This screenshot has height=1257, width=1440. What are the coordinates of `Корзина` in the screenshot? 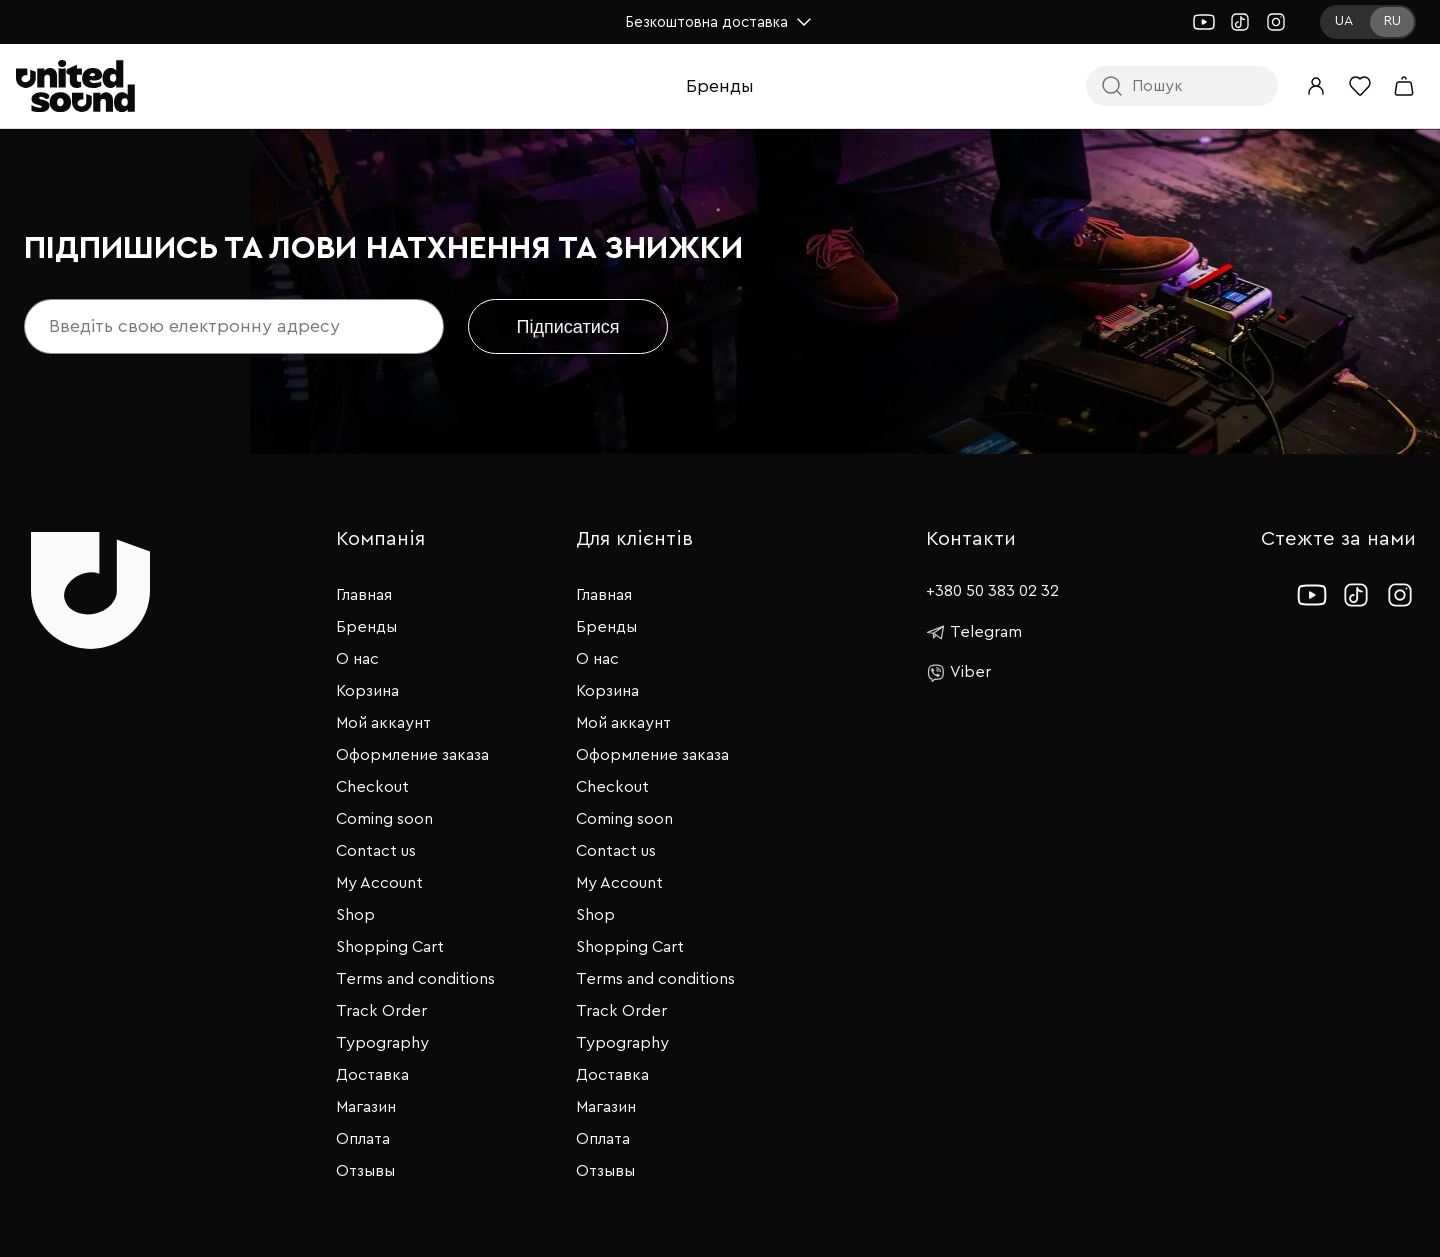 It's located at (367, 691).